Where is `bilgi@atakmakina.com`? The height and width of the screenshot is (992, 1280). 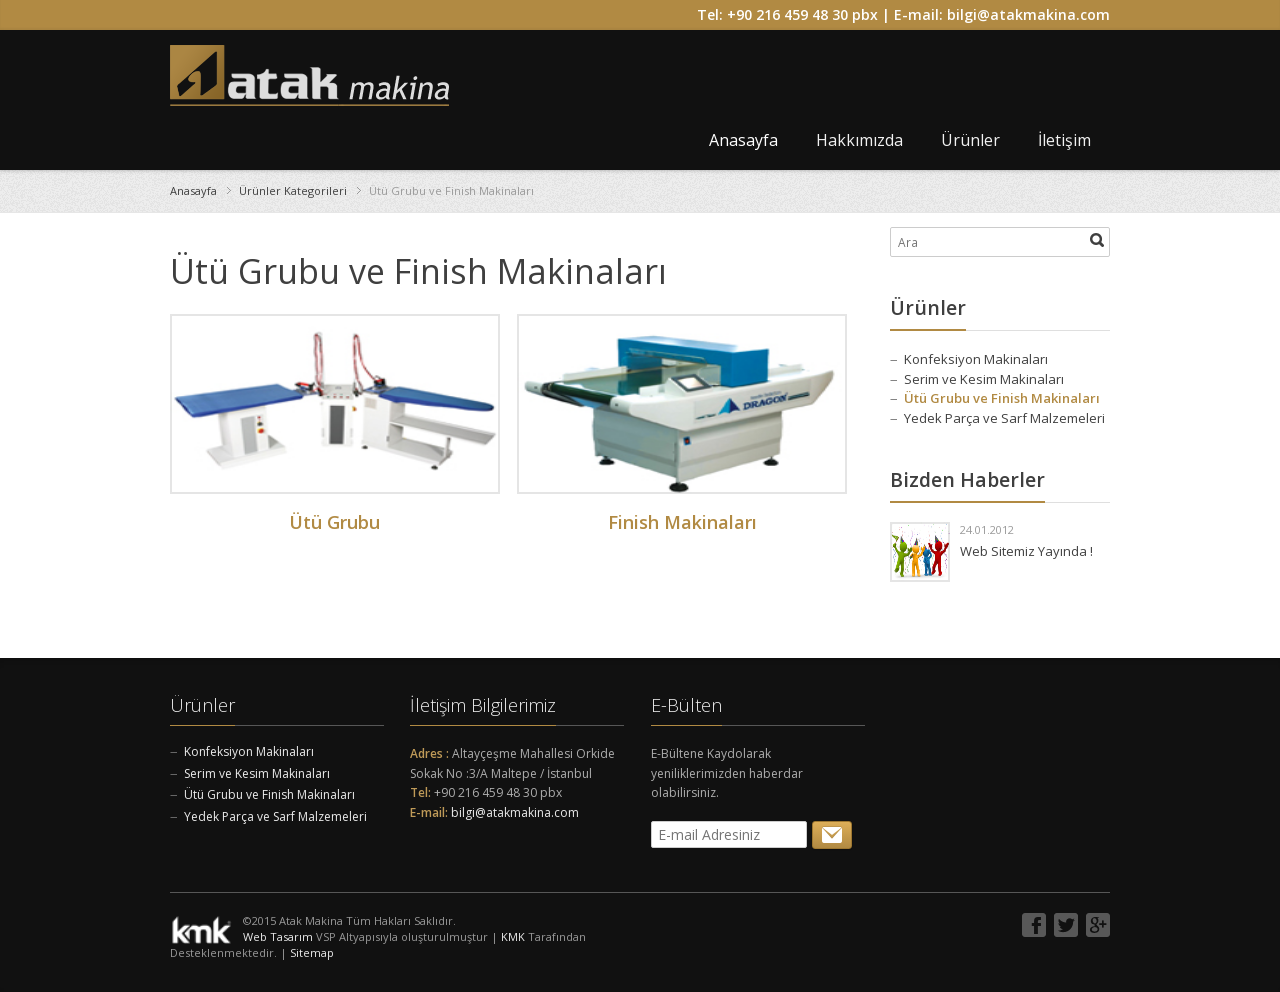
bilgi@atakmakina.com is located at coordinates (1028, 14).